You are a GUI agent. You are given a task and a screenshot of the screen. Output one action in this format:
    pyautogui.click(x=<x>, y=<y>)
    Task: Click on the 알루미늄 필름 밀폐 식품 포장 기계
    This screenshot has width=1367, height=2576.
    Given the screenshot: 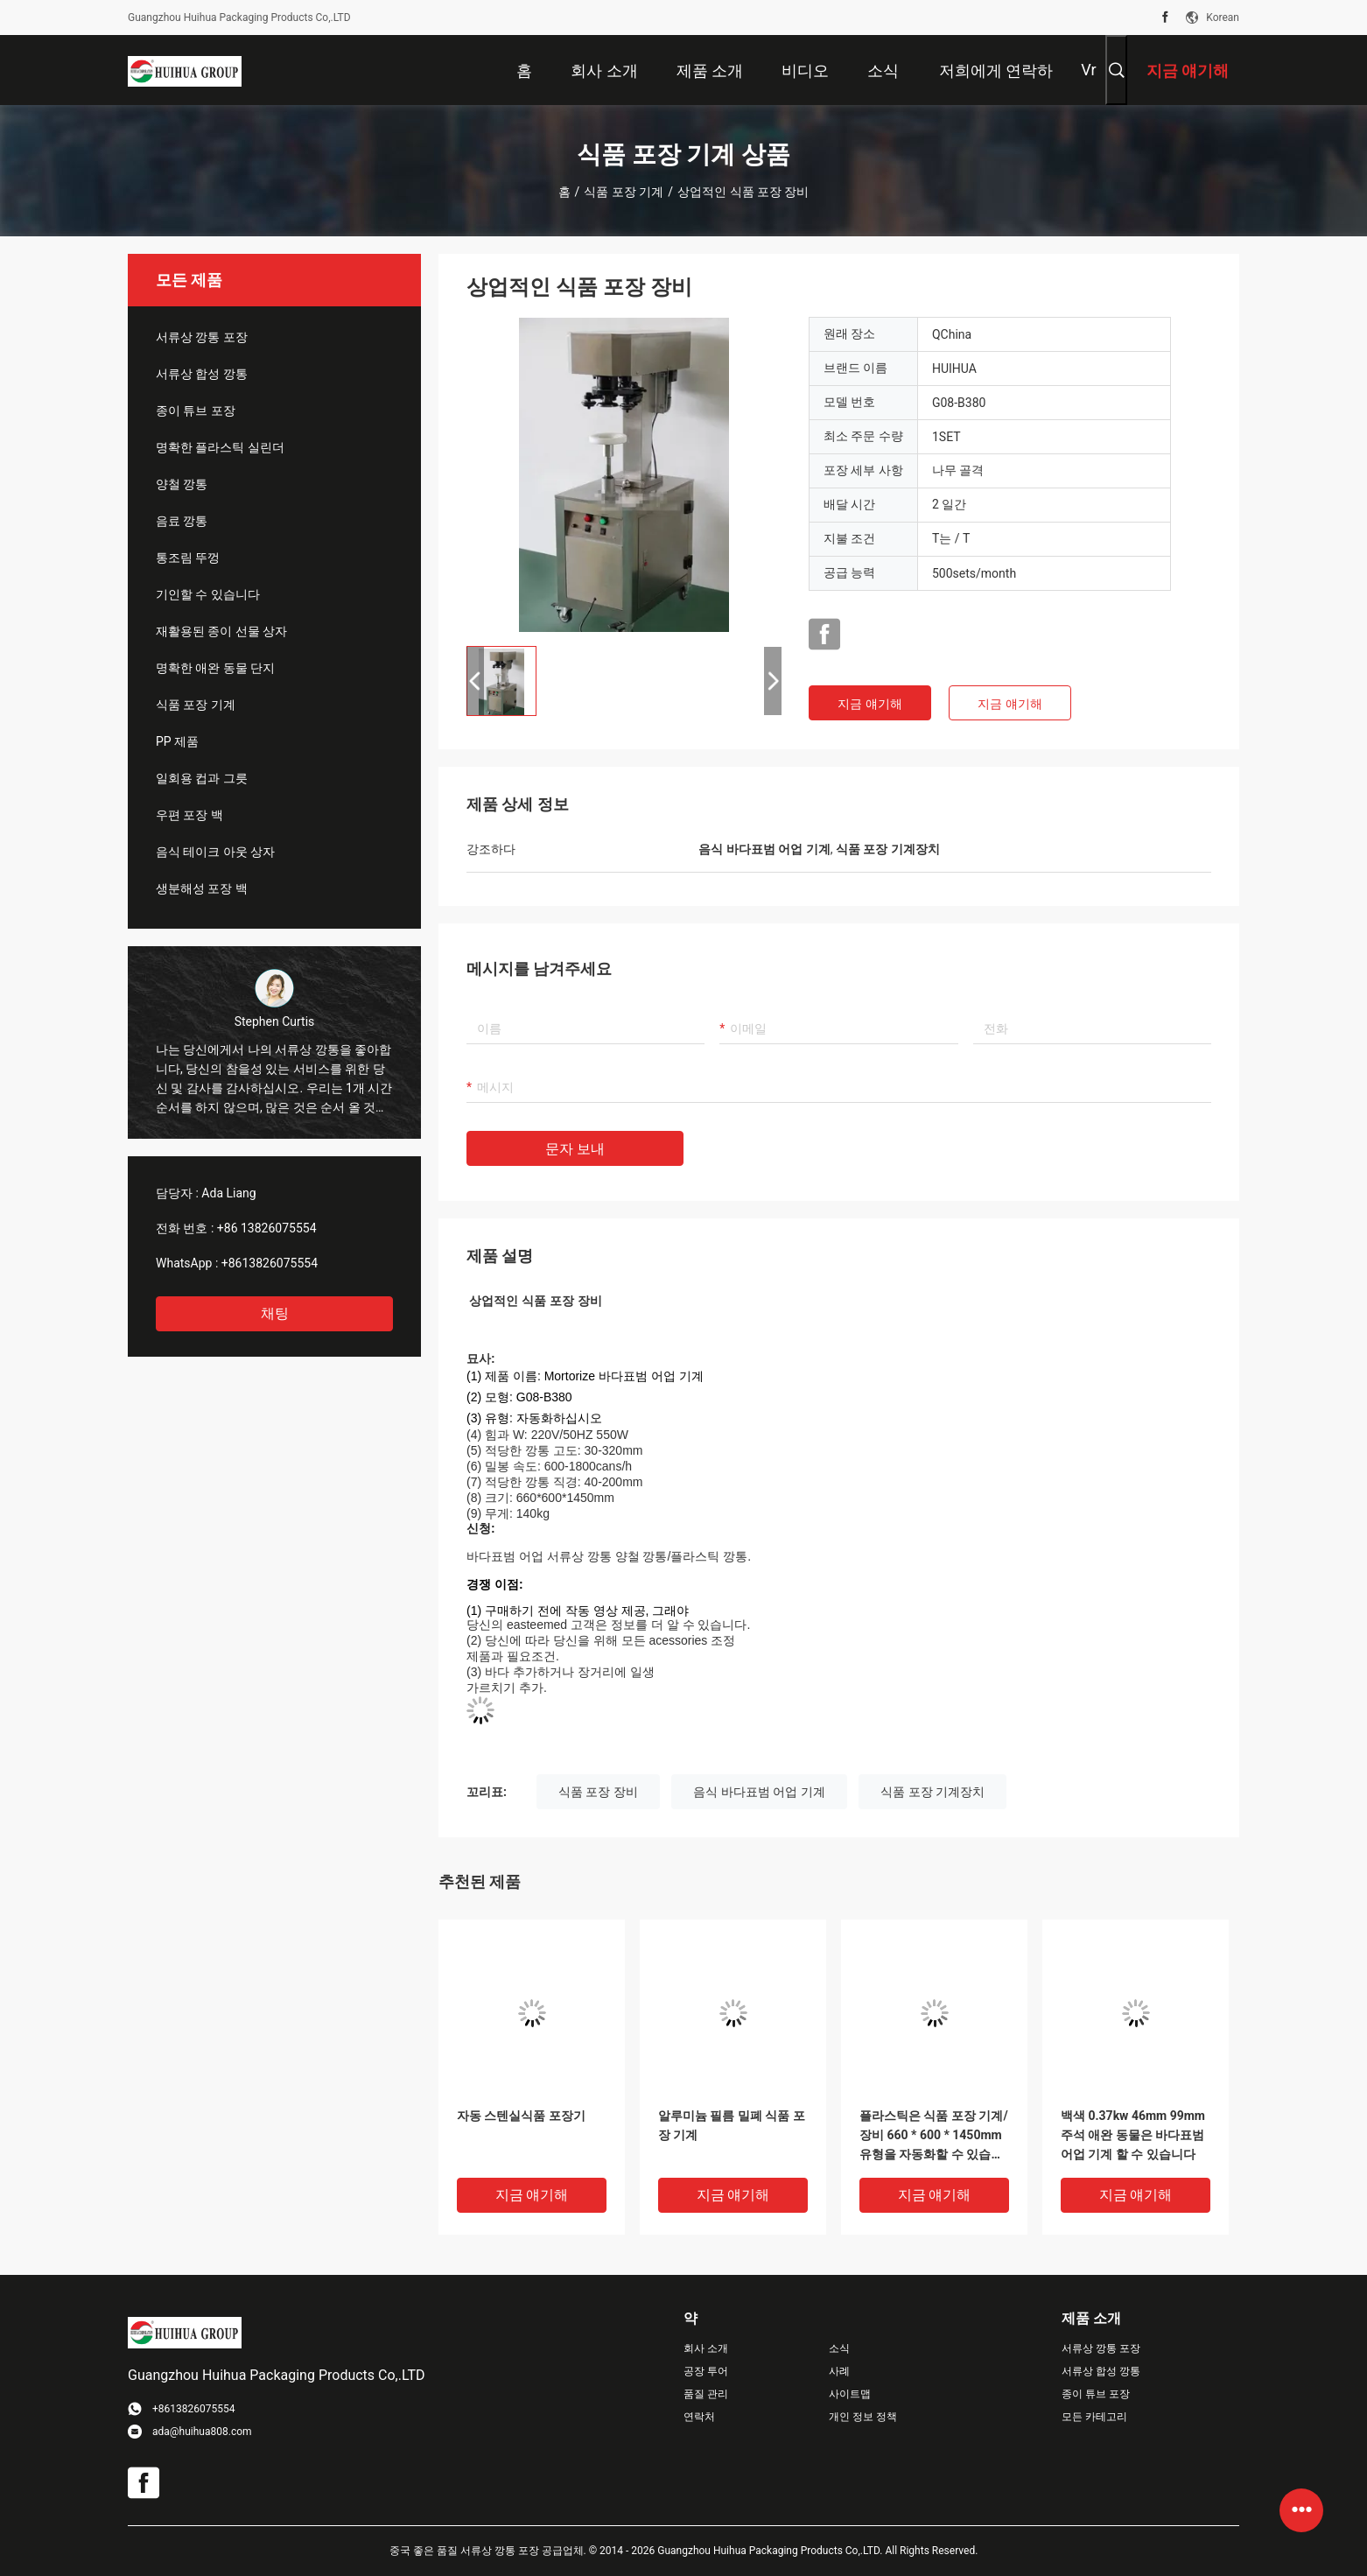 What is the action you would take?
    pyautogui.click(x=731, y=2125)
    